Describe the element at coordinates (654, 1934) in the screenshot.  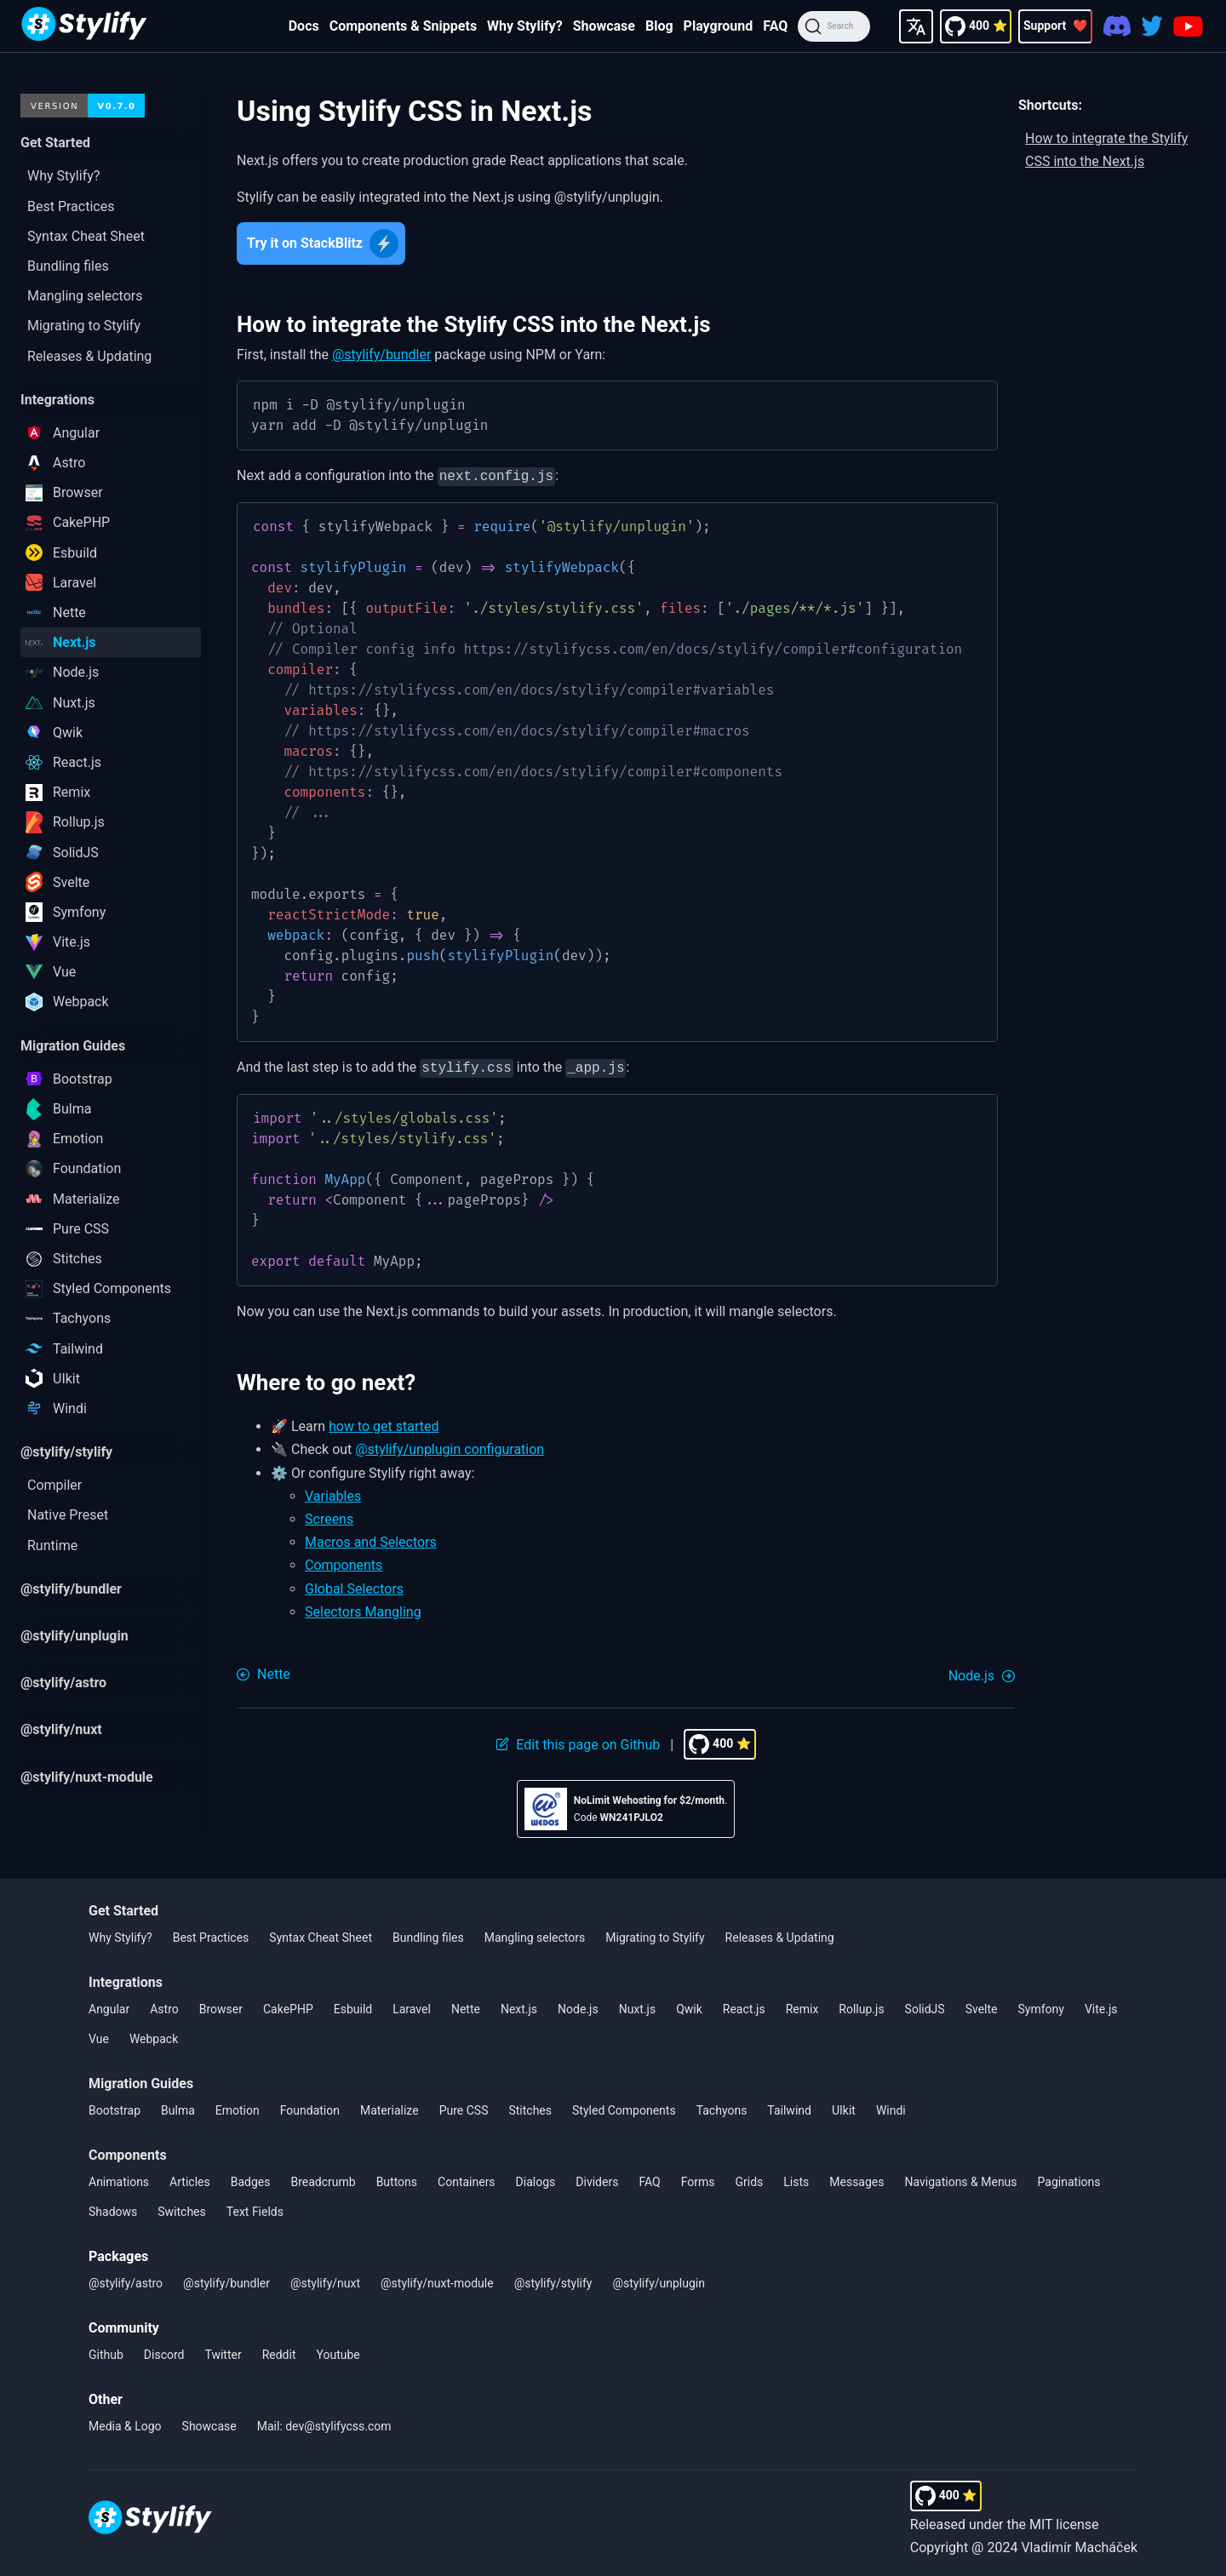
I see `Migrating to Stylify` at that location.